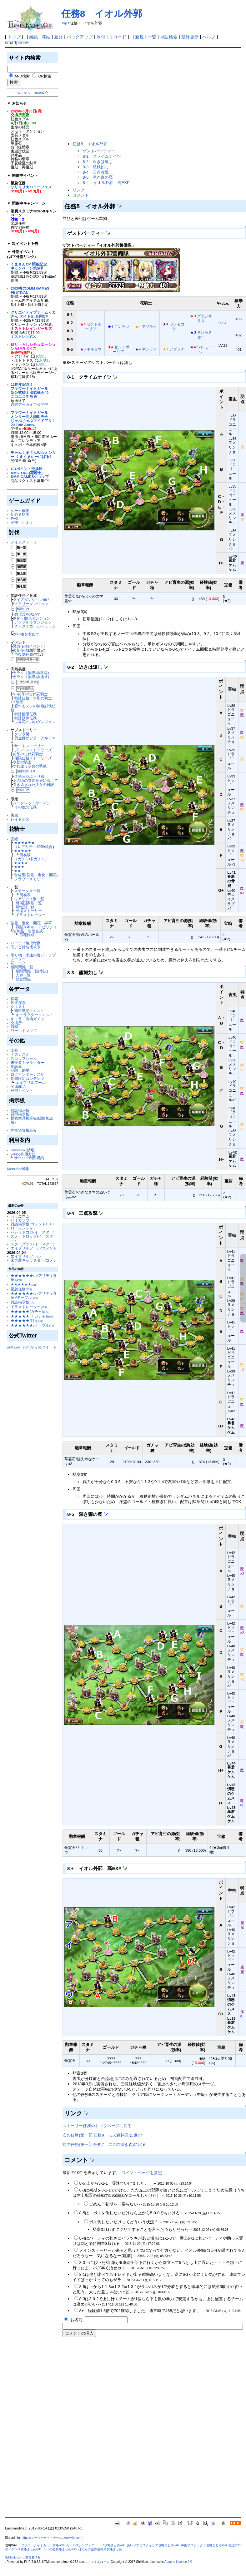 The width and height of the screenshot is (246, 2576). Describe the element at coordinates (32, 1244) in the screenshot. I see `スターグラス(イースター)` at that location.